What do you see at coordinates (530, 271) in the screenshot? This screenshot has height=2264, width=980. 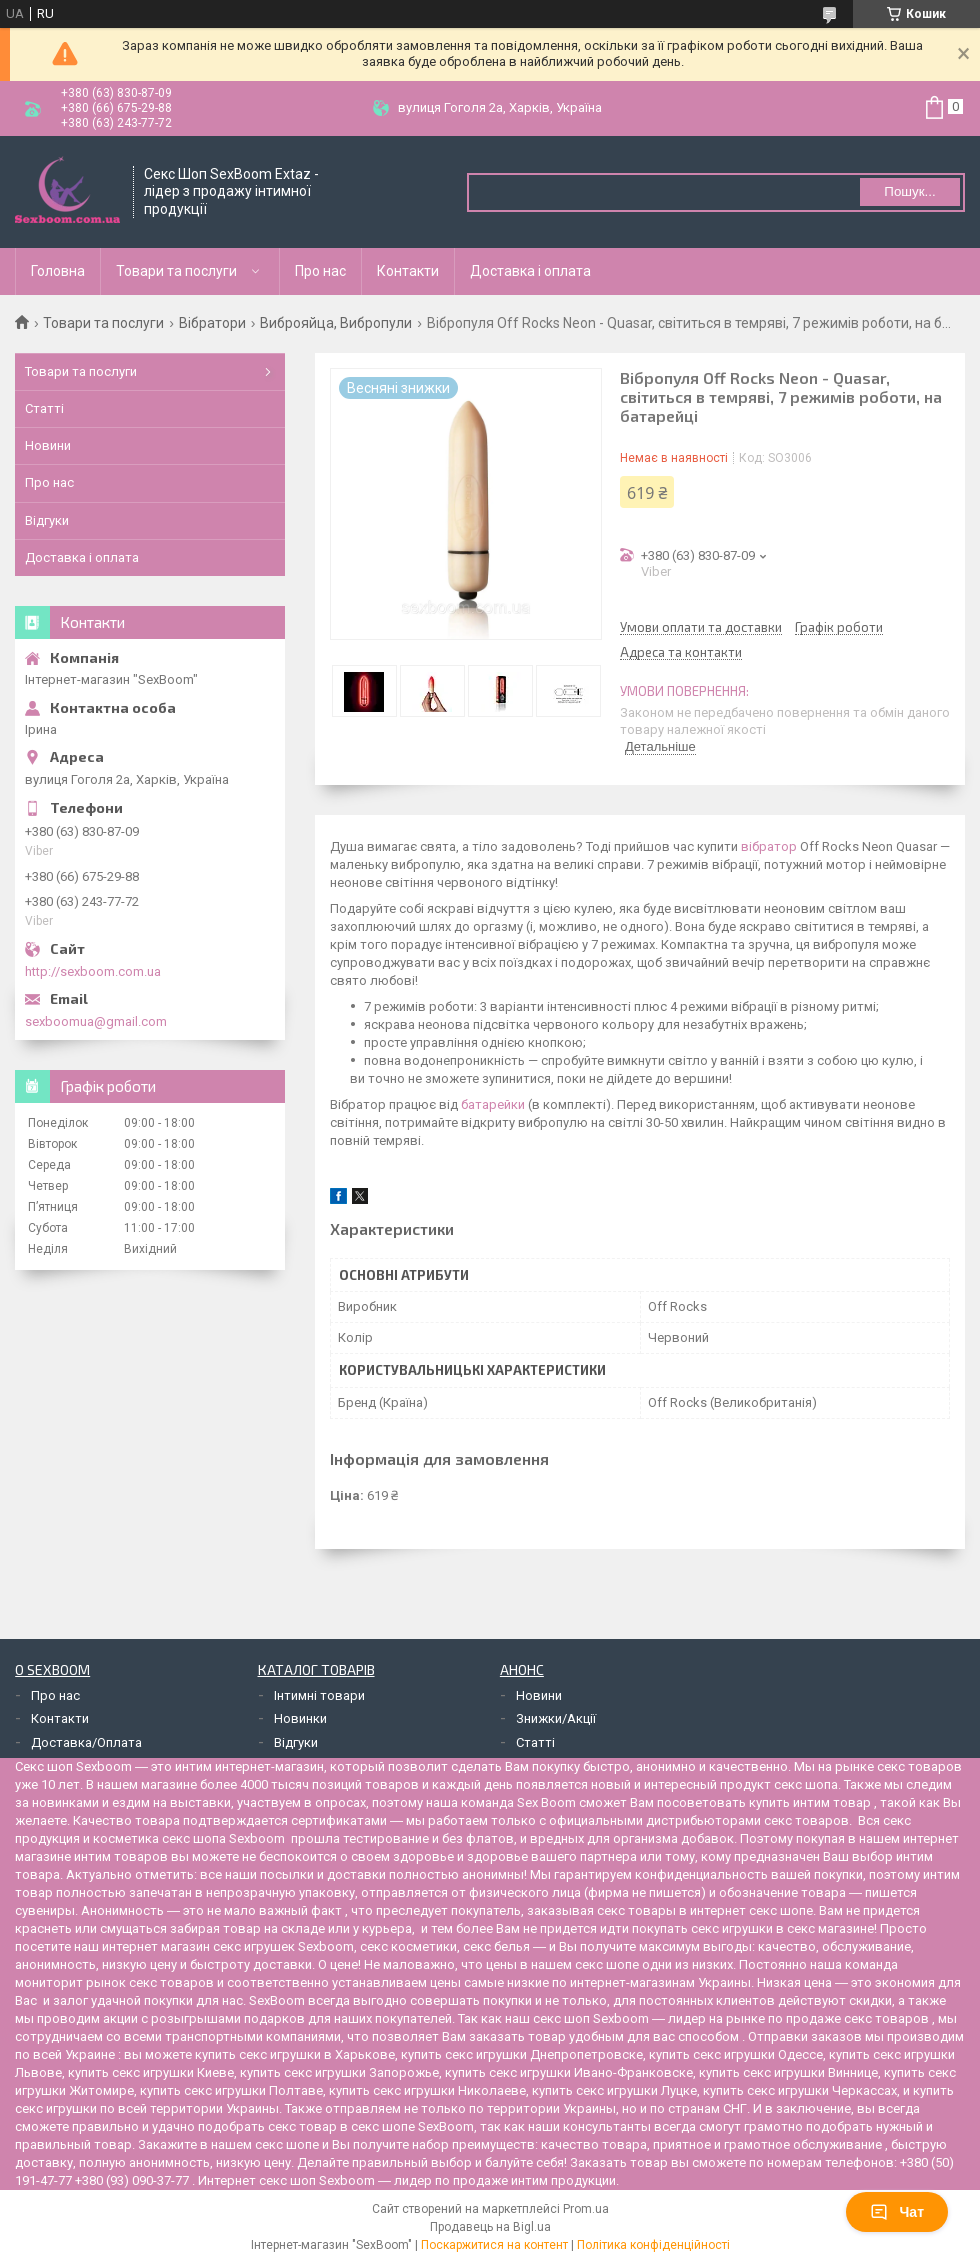 I see `Доставка і оплата` at bounding box center [530, 271].